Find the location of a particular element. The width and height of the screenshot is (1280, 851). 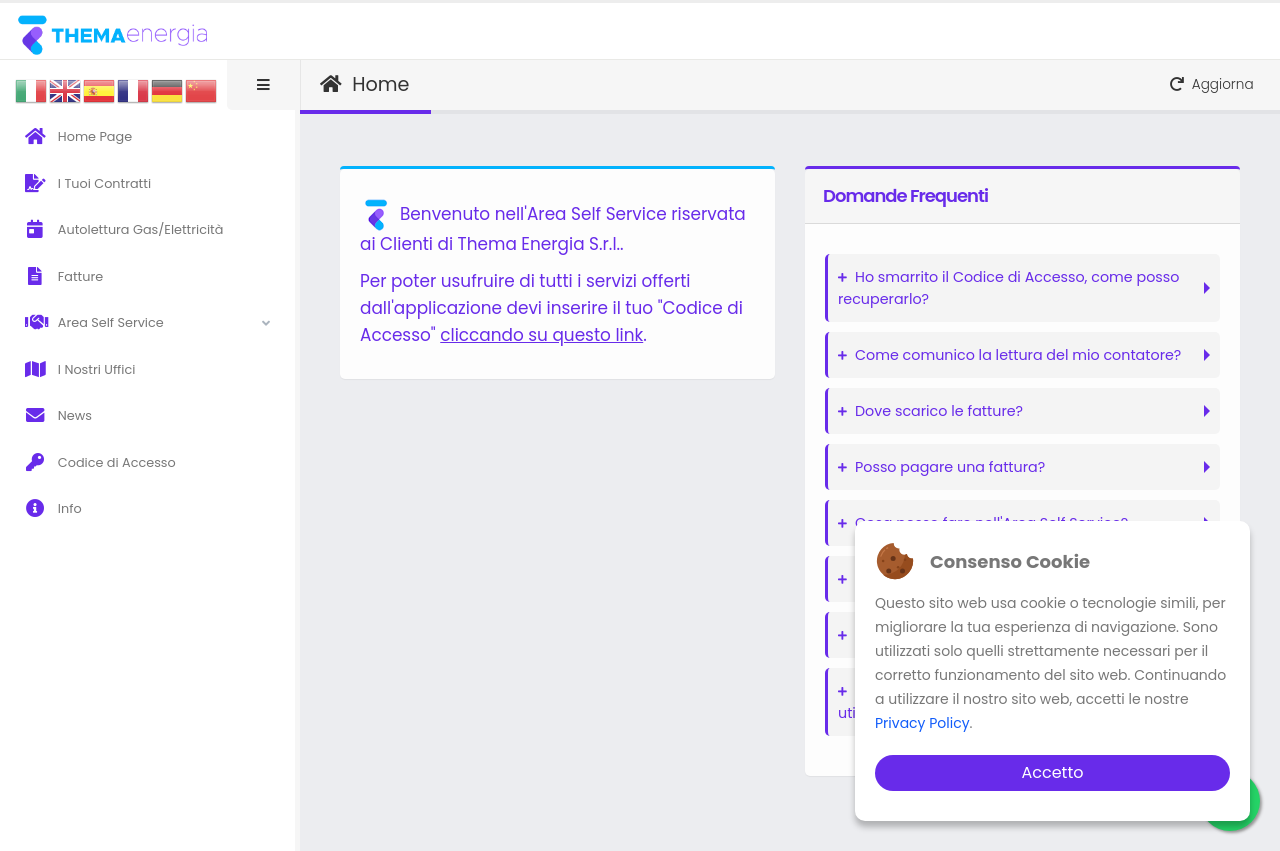

Ho smarrito il Codice di Accesso, come posso recuperarlo? is located at coordinates (1008, 288).